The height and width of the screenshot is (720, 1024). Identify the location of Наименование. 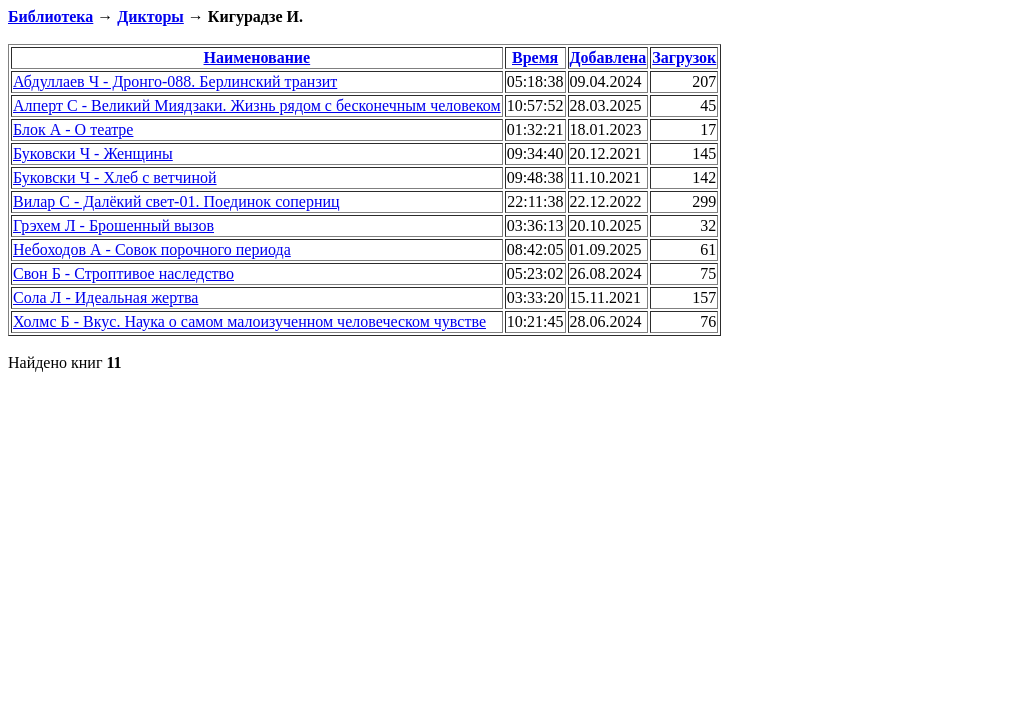
(257, 57).